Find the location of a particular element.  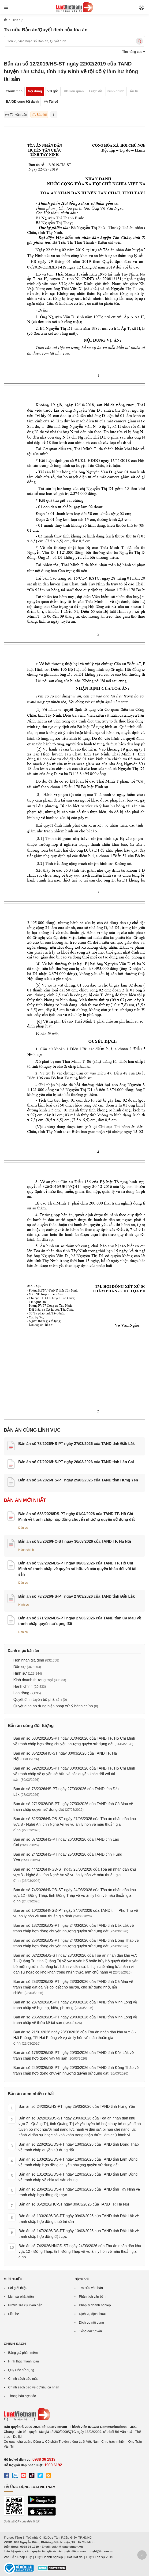

Hôn nhân gia đình is located at coordinates (28, 1660).